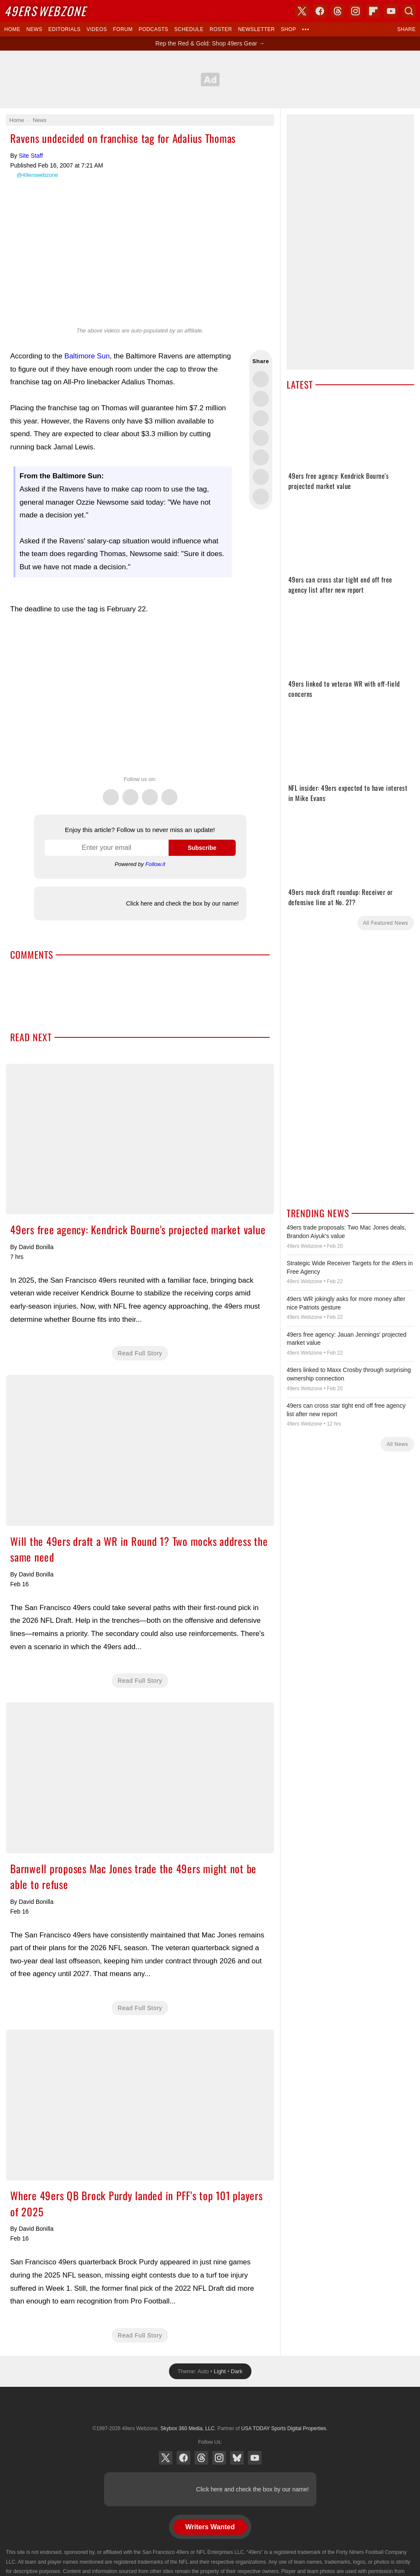 The image size is (420, 2576). Describe the element at coordinates (150, 792) in the screenshot. I see `Threads` at that location.